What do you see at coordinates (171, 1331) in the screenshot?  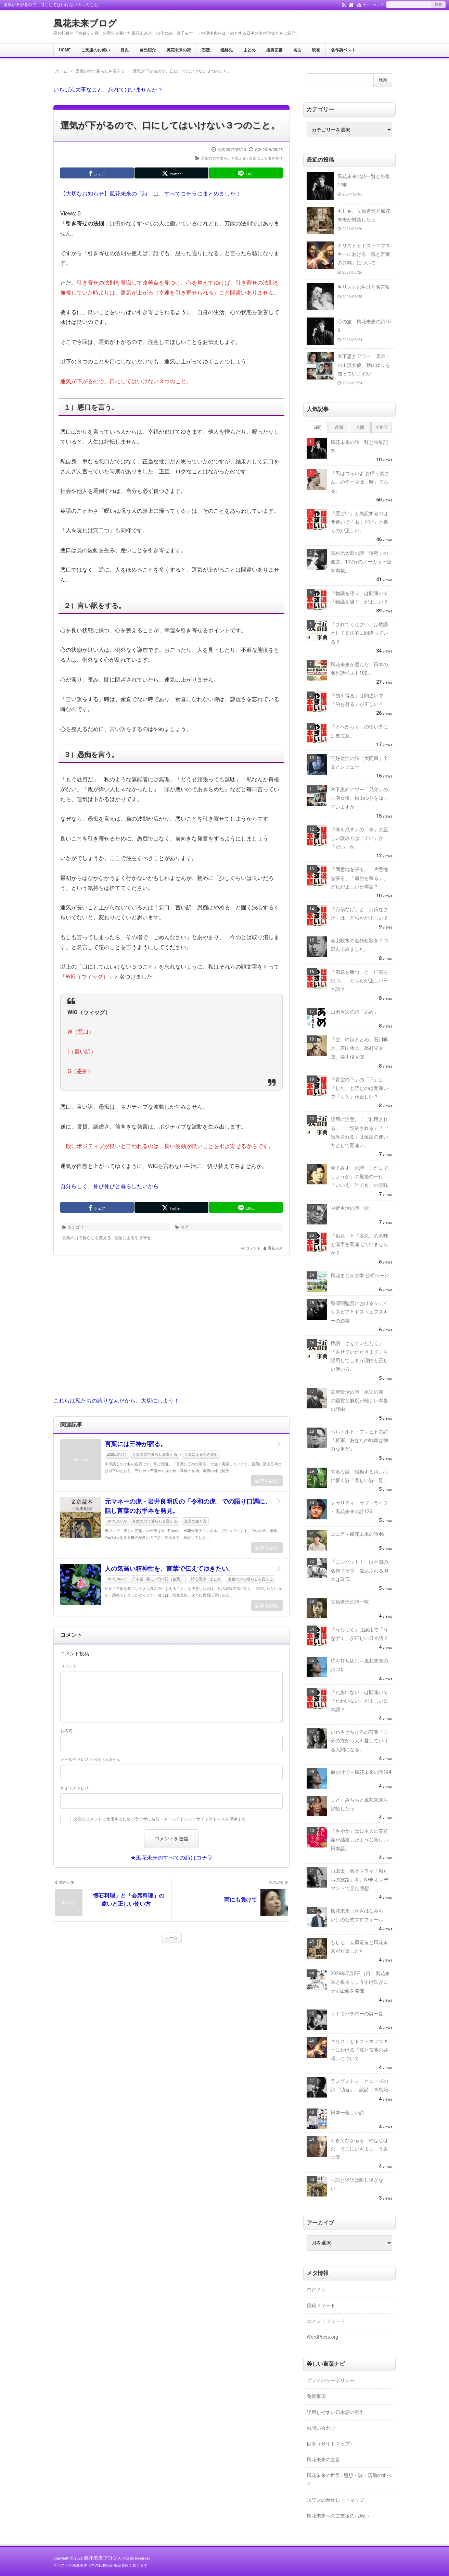 I see `[Advertisement]` at bounding box center [171, 1331].